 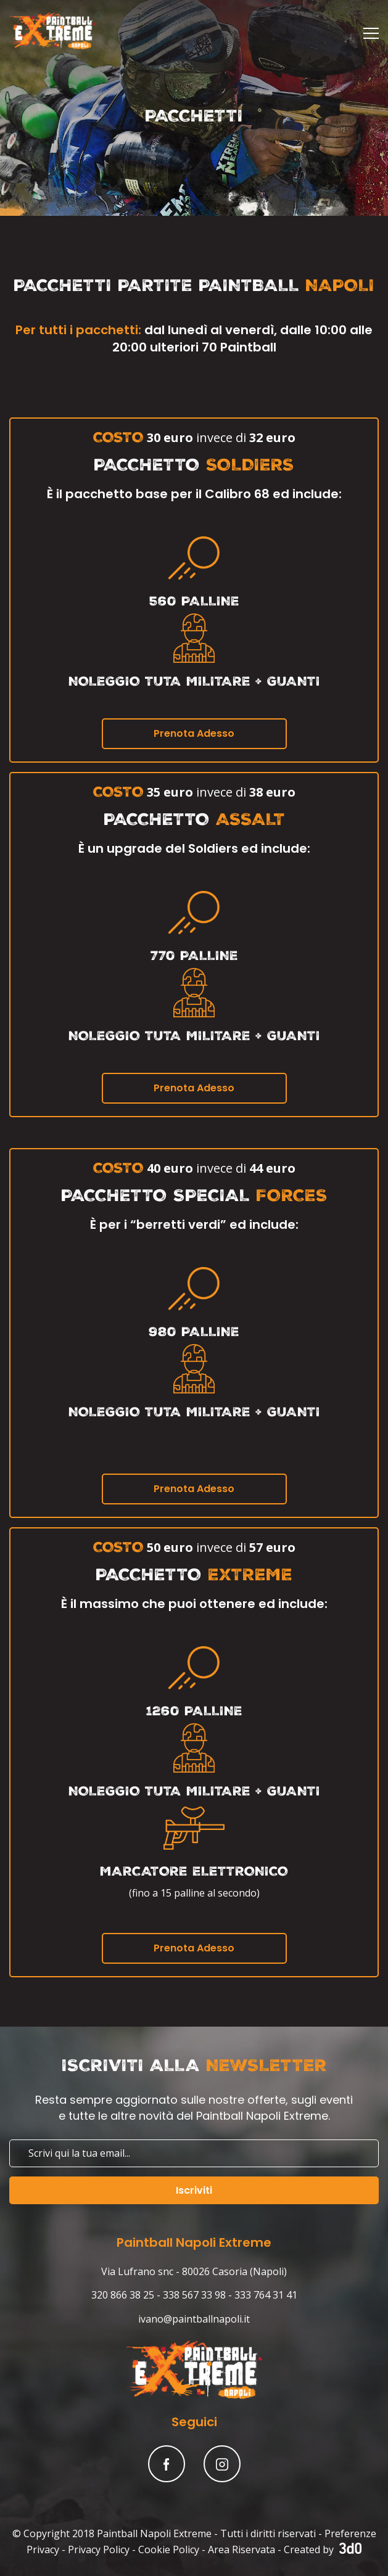 I want to click on Privacy Policy, so click(x=99, y=2549).